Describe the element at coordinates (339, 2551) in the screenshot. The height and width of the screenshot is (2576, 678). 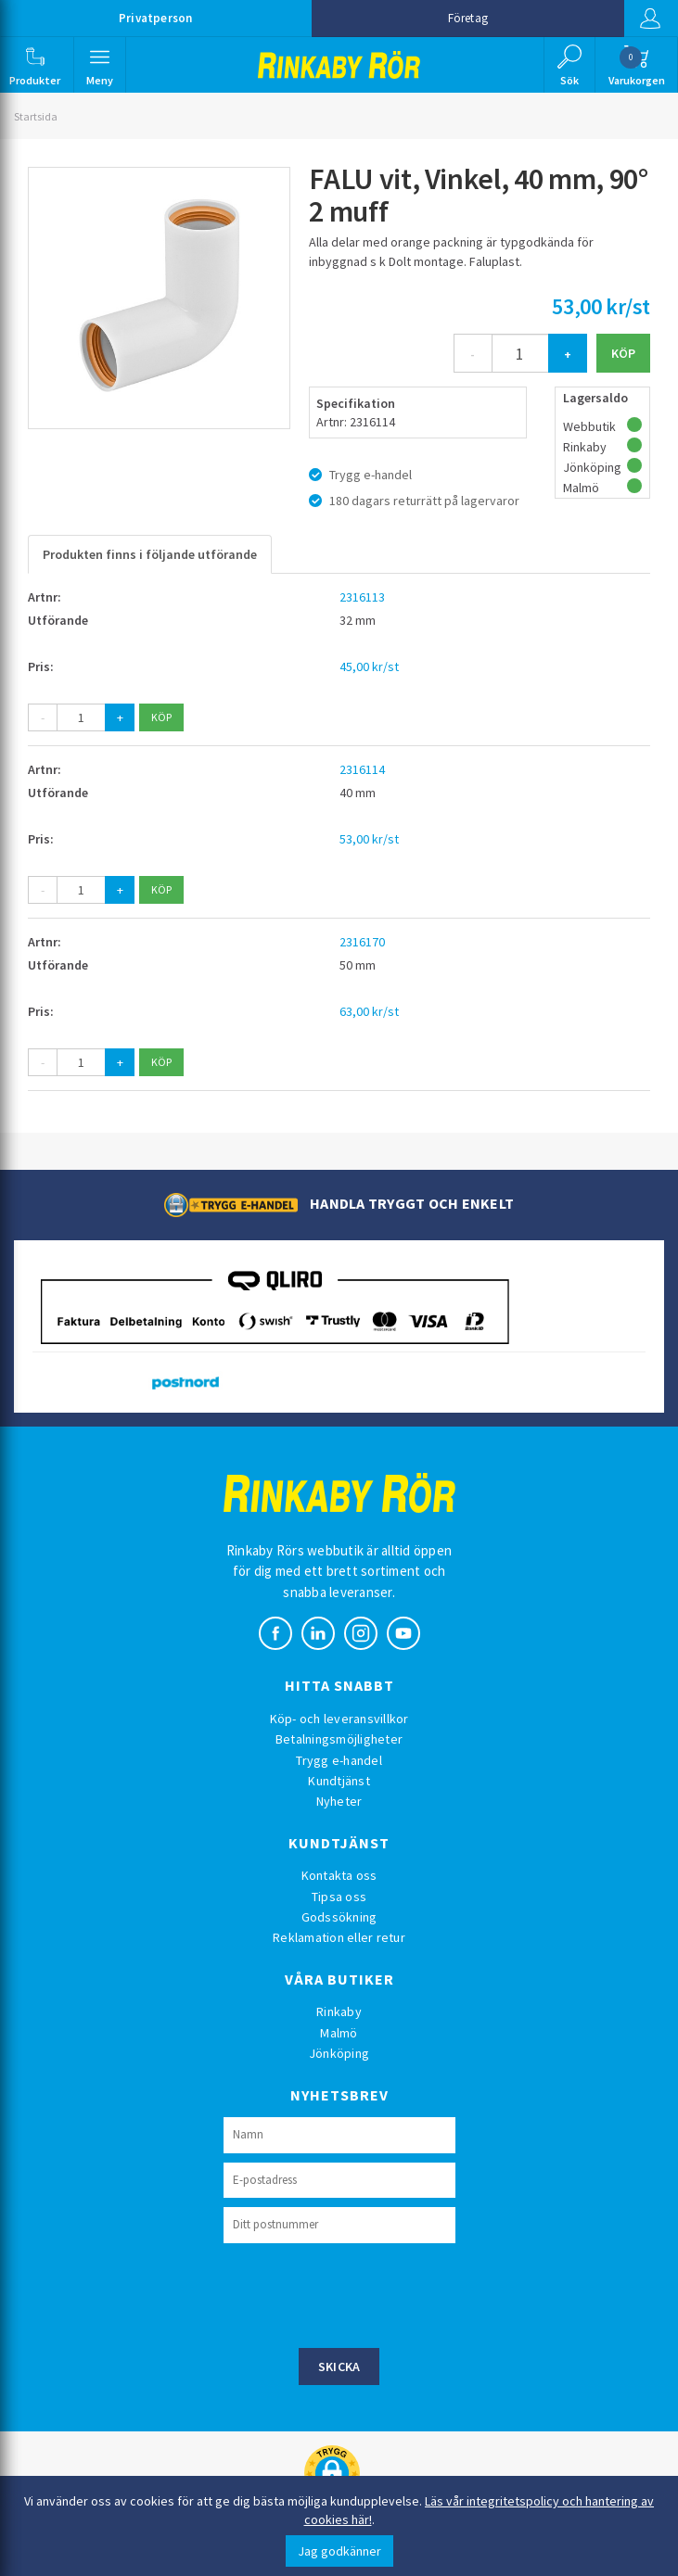
I see `Jag godkänner` at that location.